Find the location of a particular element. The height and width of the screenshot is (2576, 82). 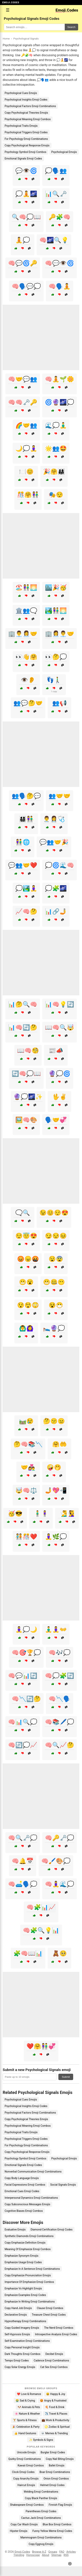

💭🗣️👥 is located at coordinates (56, 170).